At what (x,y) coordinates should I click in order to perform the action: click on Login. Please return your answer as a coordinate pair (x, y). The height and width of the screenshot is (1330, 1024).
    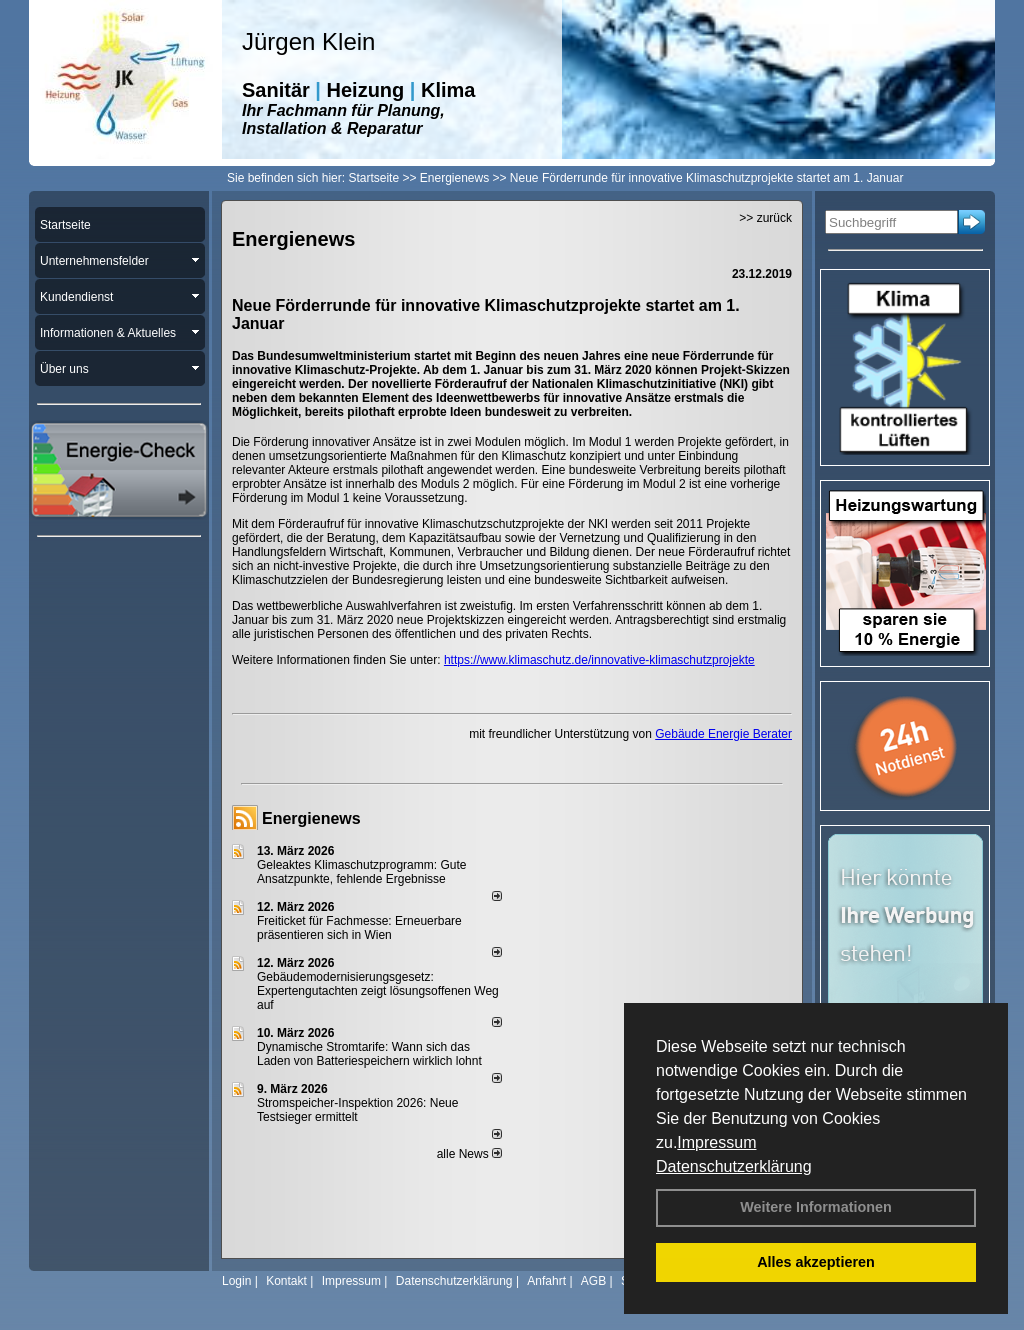
    Looking at the image, I should click on (236, 1281).